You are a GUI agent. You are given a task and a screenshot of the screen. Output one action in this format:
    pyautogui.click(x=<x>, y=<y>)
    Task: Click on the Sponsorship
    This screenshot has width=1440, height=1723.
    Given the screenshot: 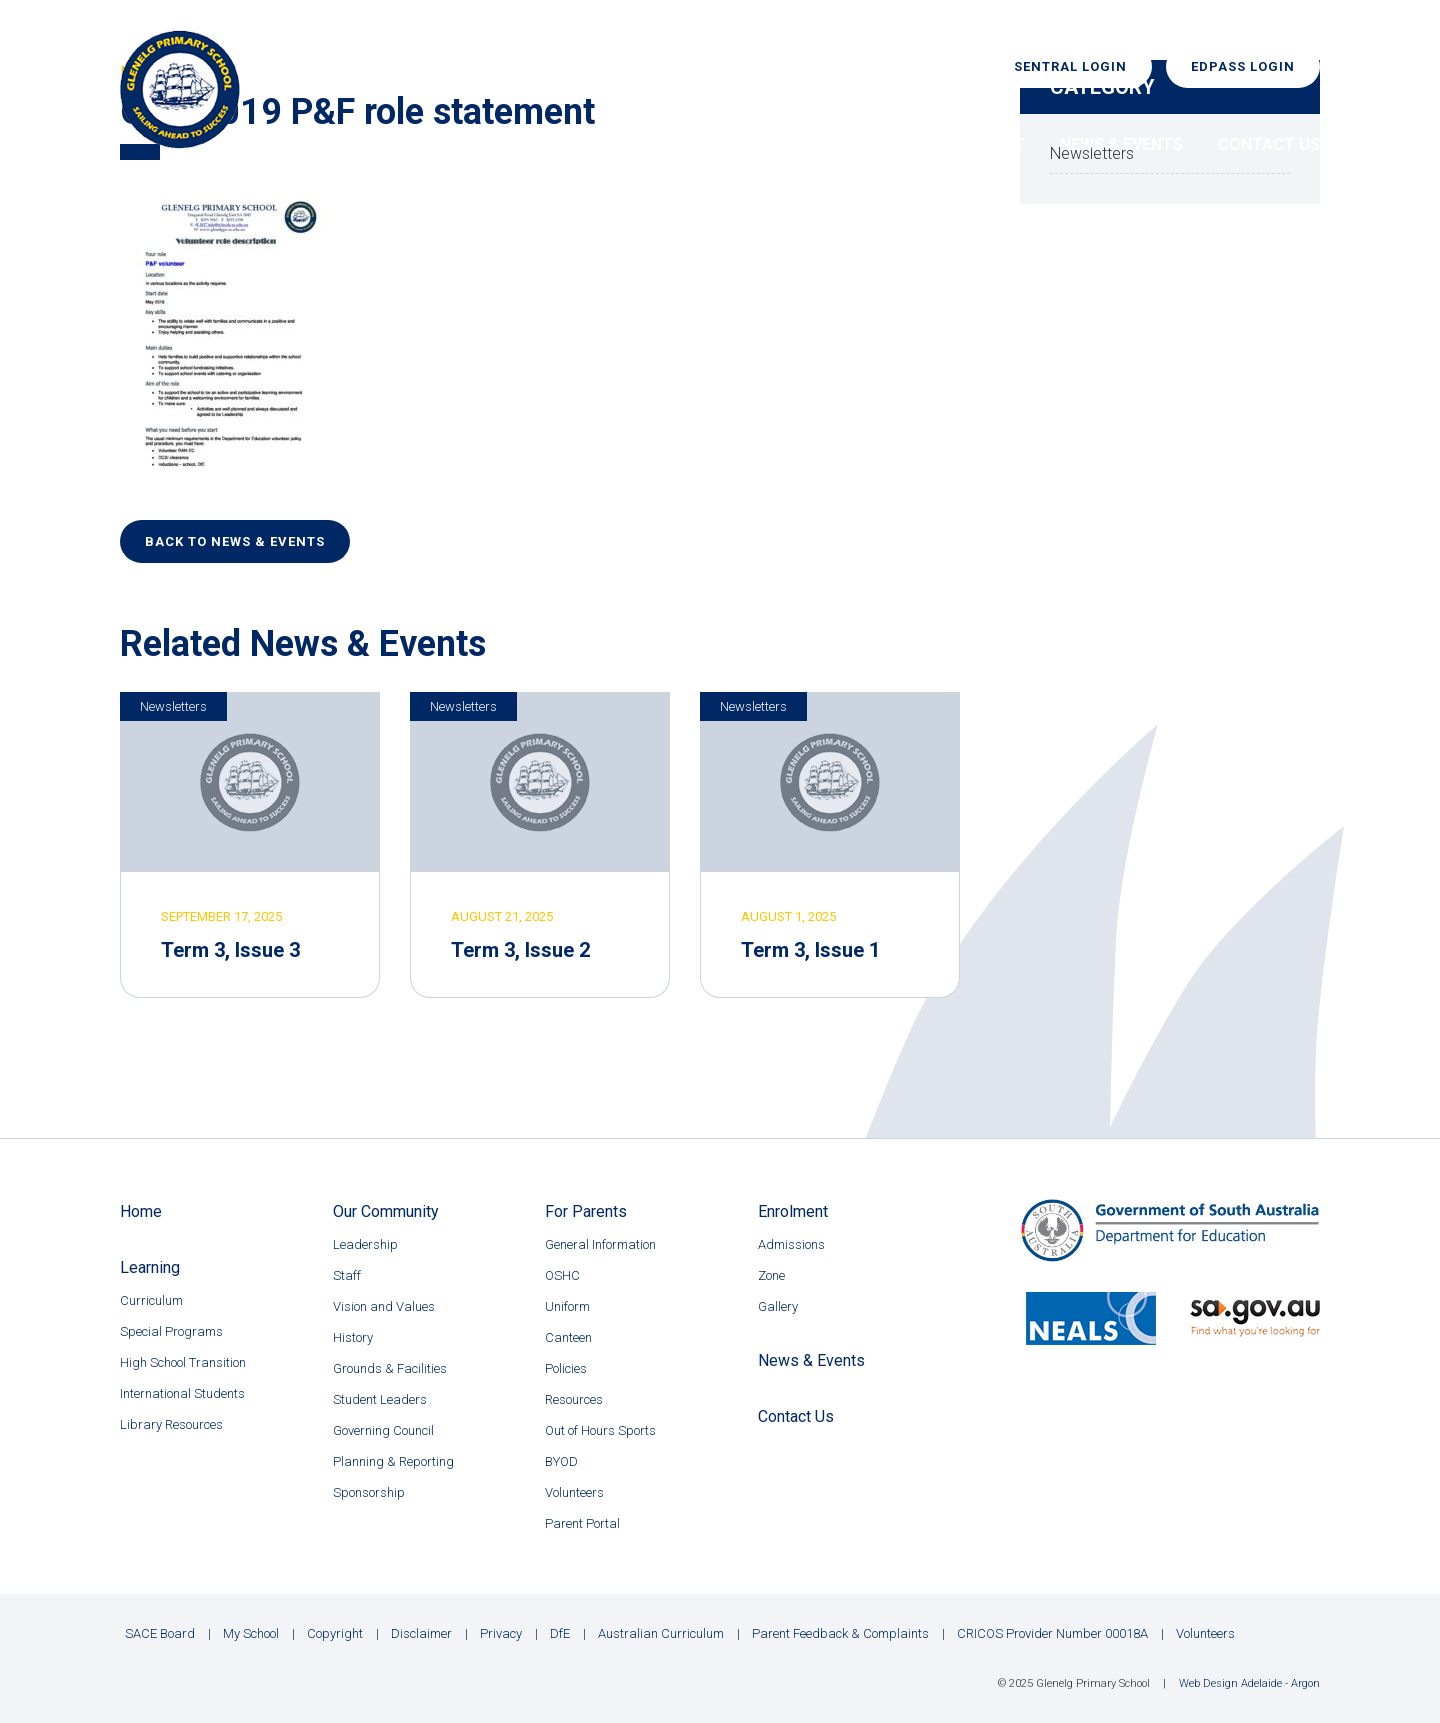 What is the action you would take?
    pyautogui.click(x=369, y=1492)
    